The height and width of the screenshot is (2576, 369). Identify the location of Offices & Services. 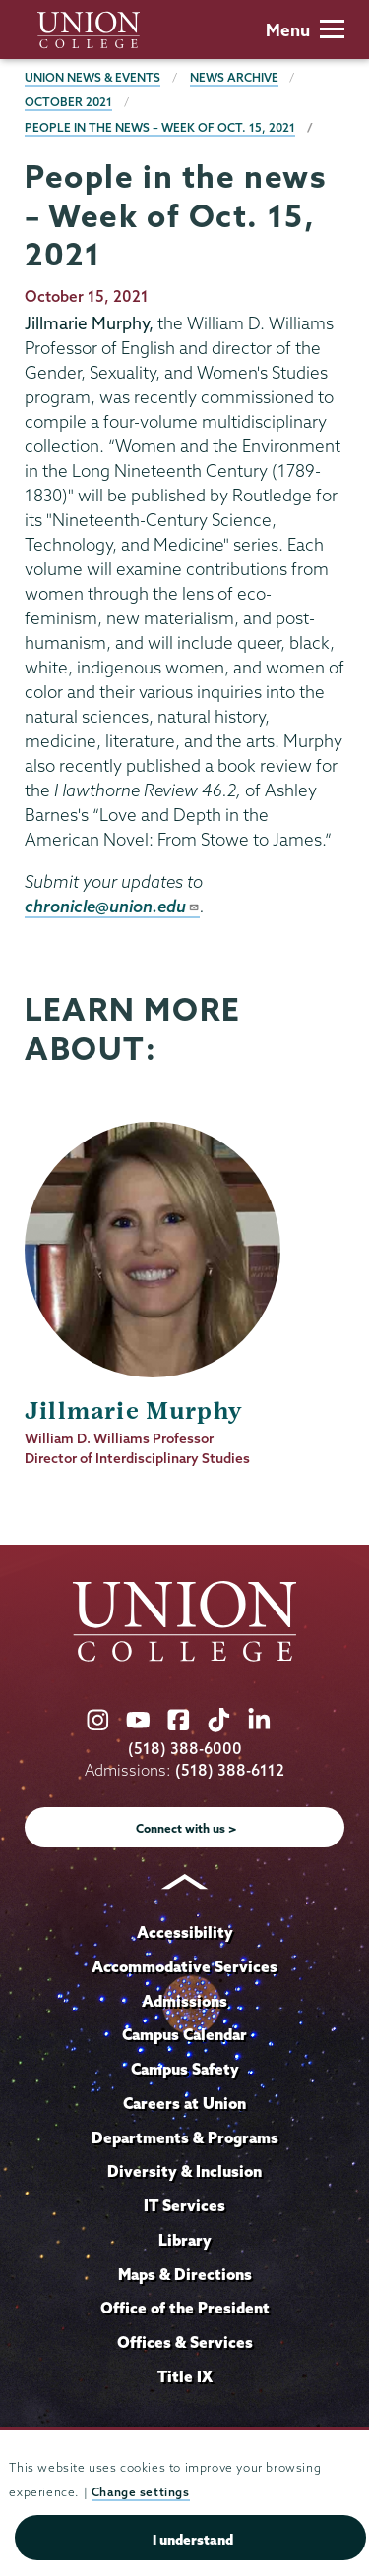
(185, 2342).